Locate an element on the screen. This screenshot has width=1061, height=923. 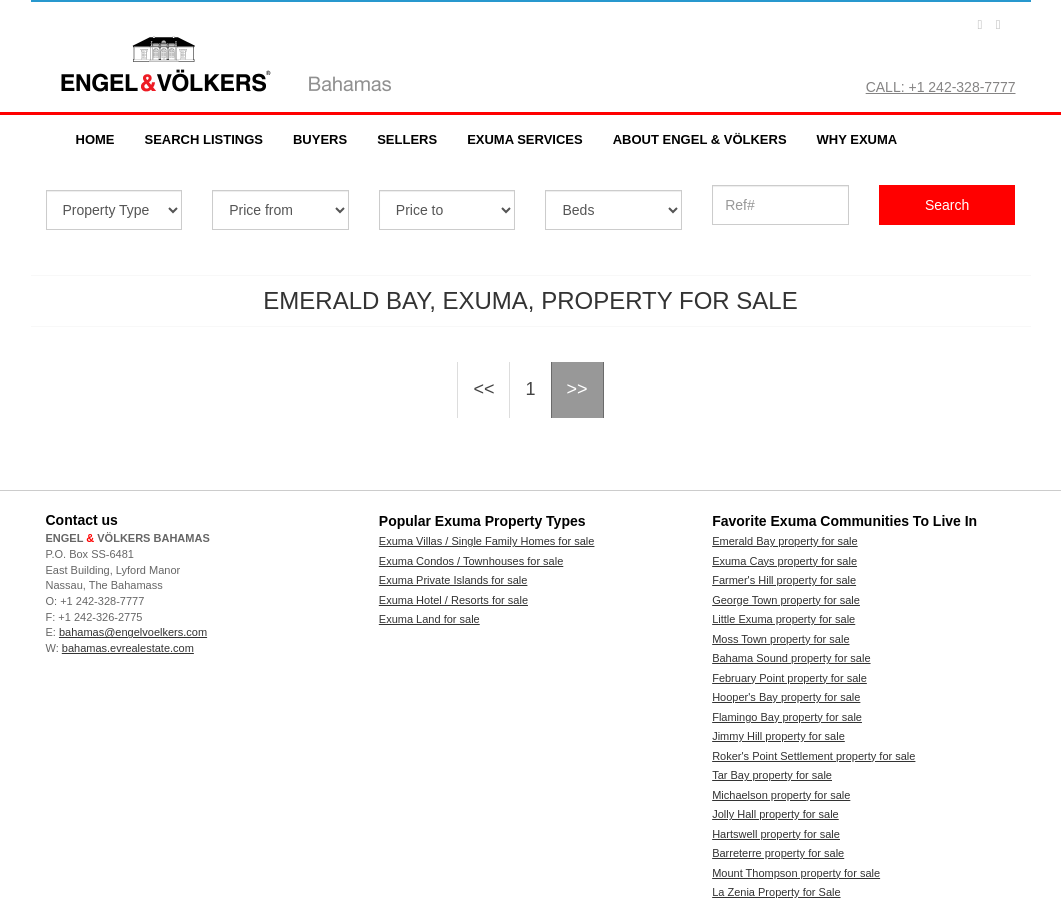
Why Exuma is located at coordinates (857, 139).